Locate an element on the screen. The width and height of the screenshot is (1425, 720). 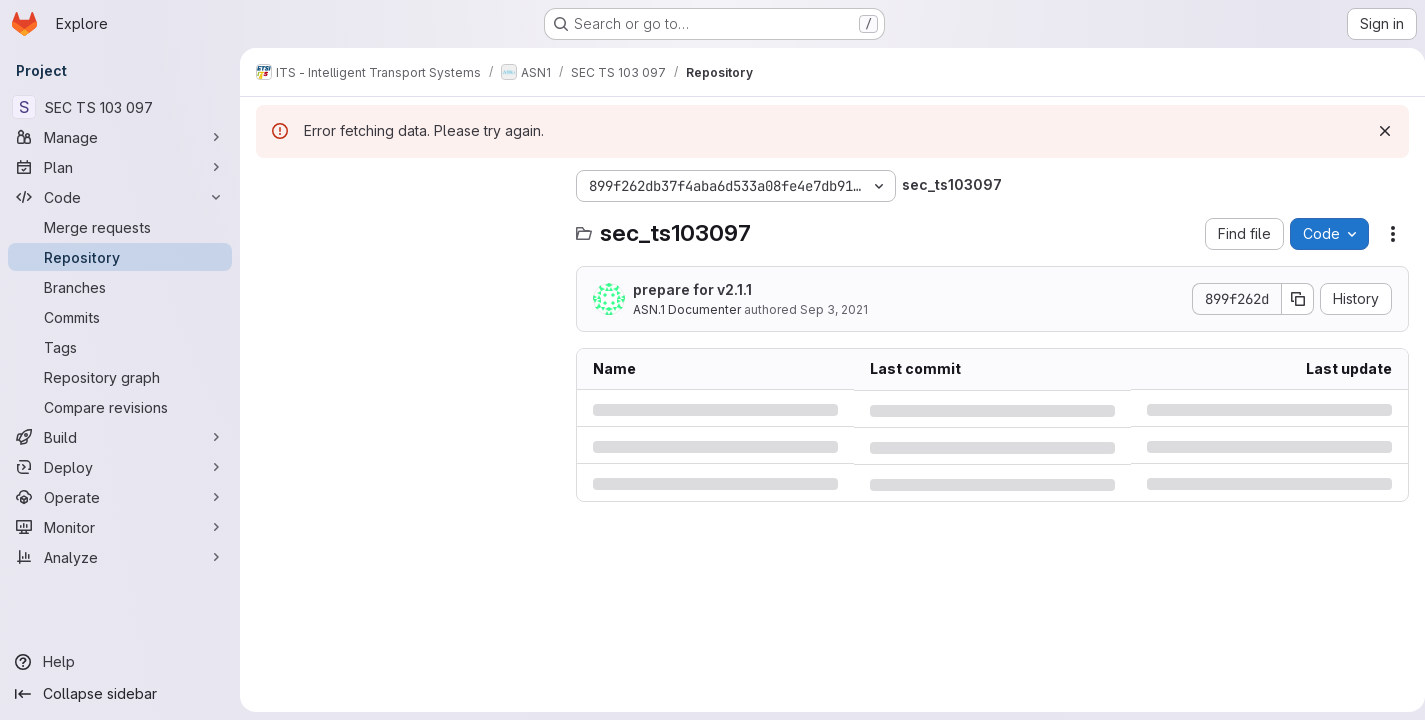
[Repository graph] is located at coordinates (120, 377).